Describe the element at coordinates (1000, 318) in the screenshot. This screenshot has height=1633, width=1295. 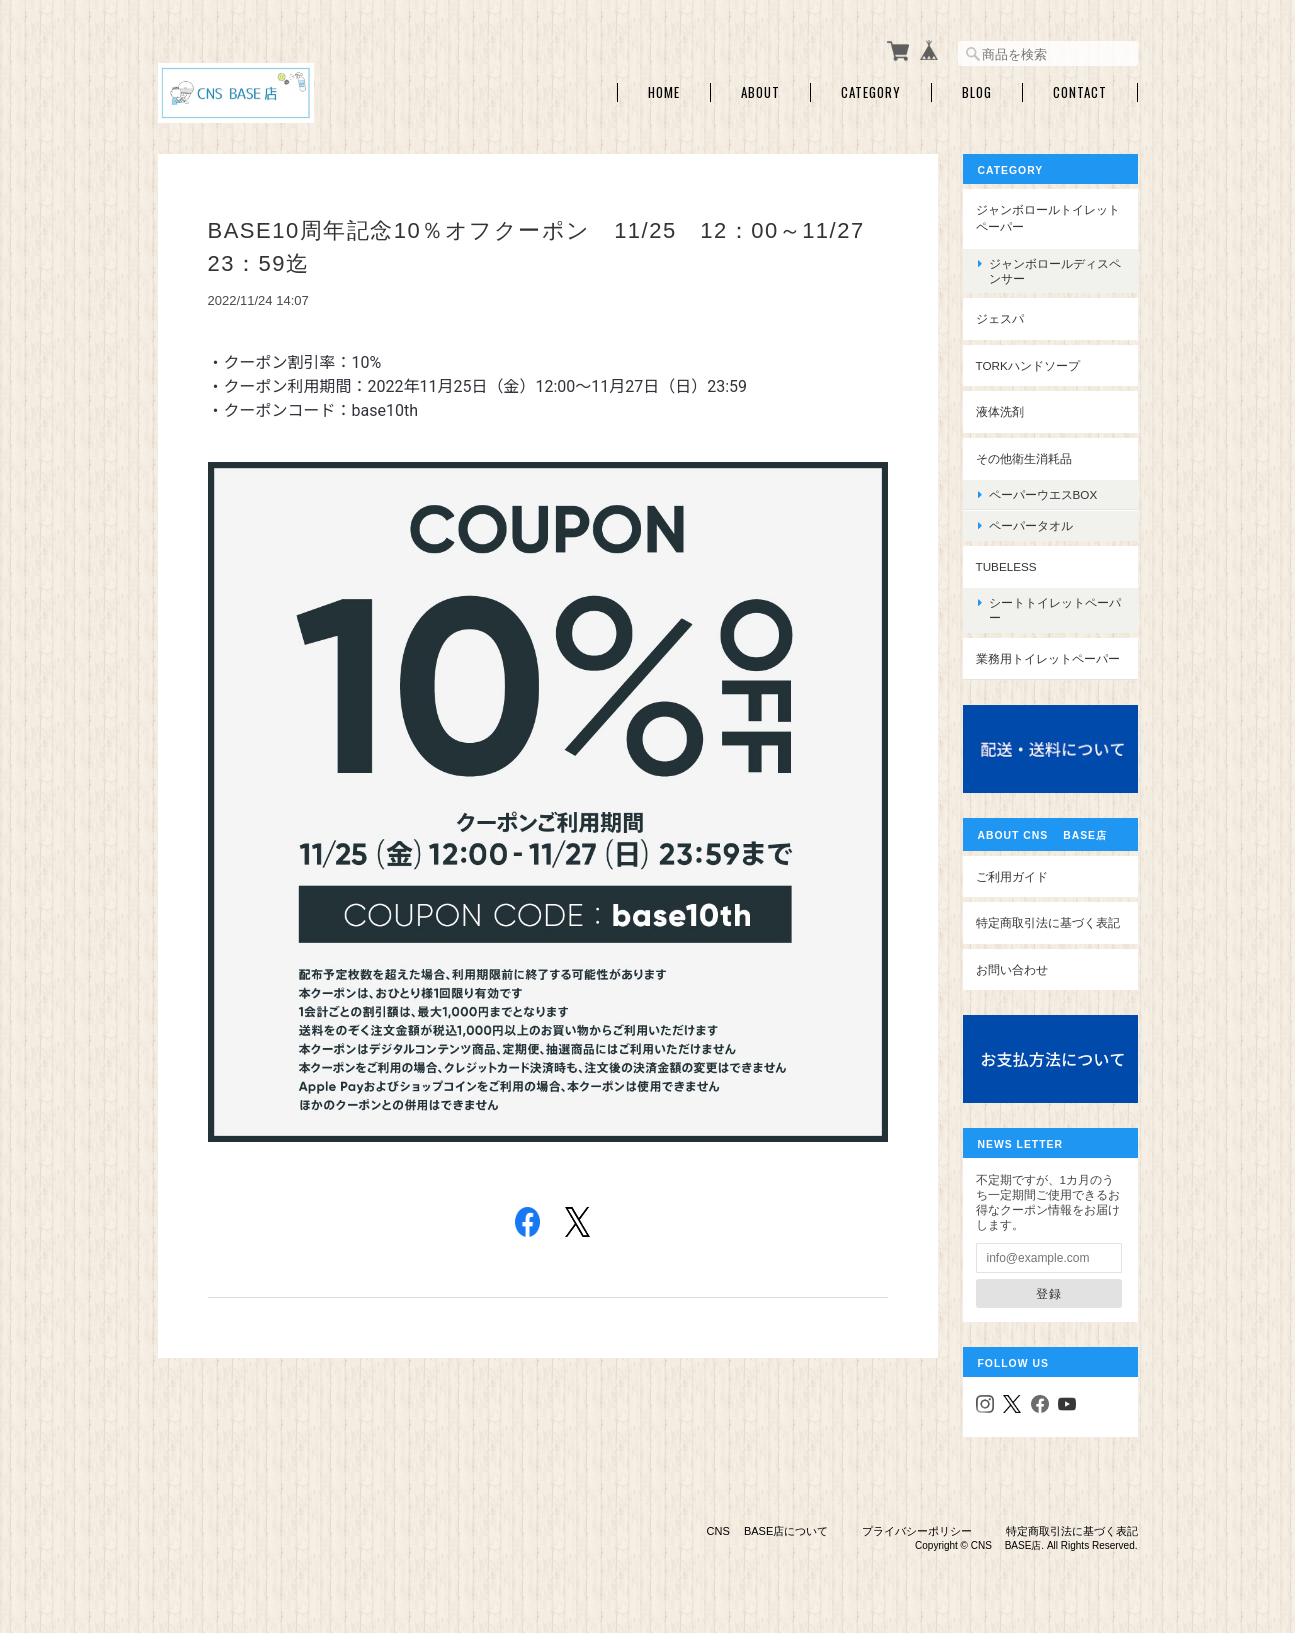
I see `ジェスパ` at that location.